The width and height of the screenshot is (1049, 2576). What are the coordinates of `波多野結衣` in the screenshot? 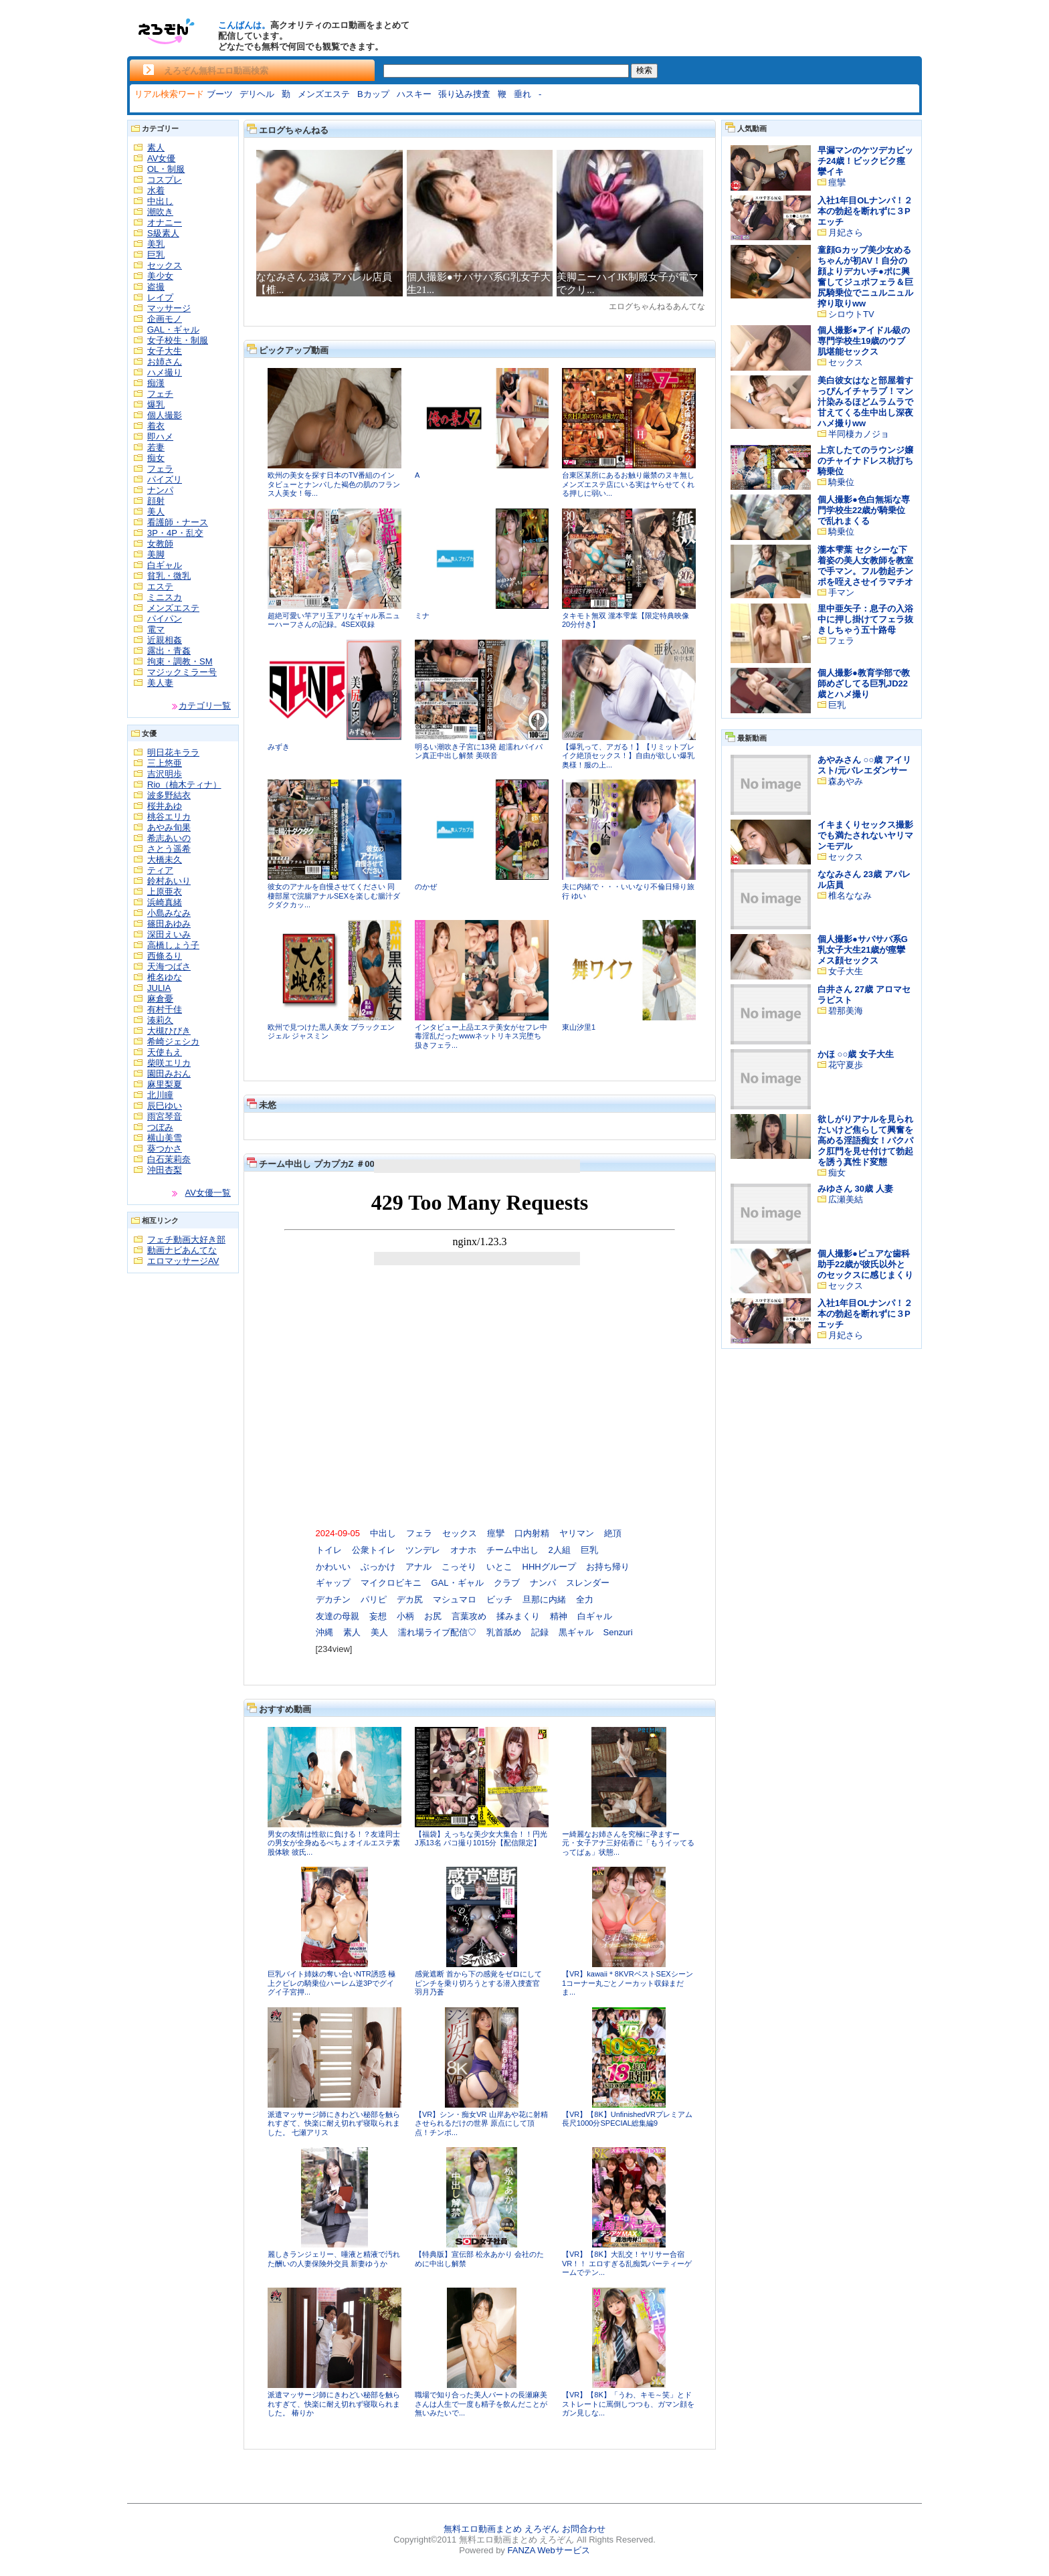 It's located at (169, 795).